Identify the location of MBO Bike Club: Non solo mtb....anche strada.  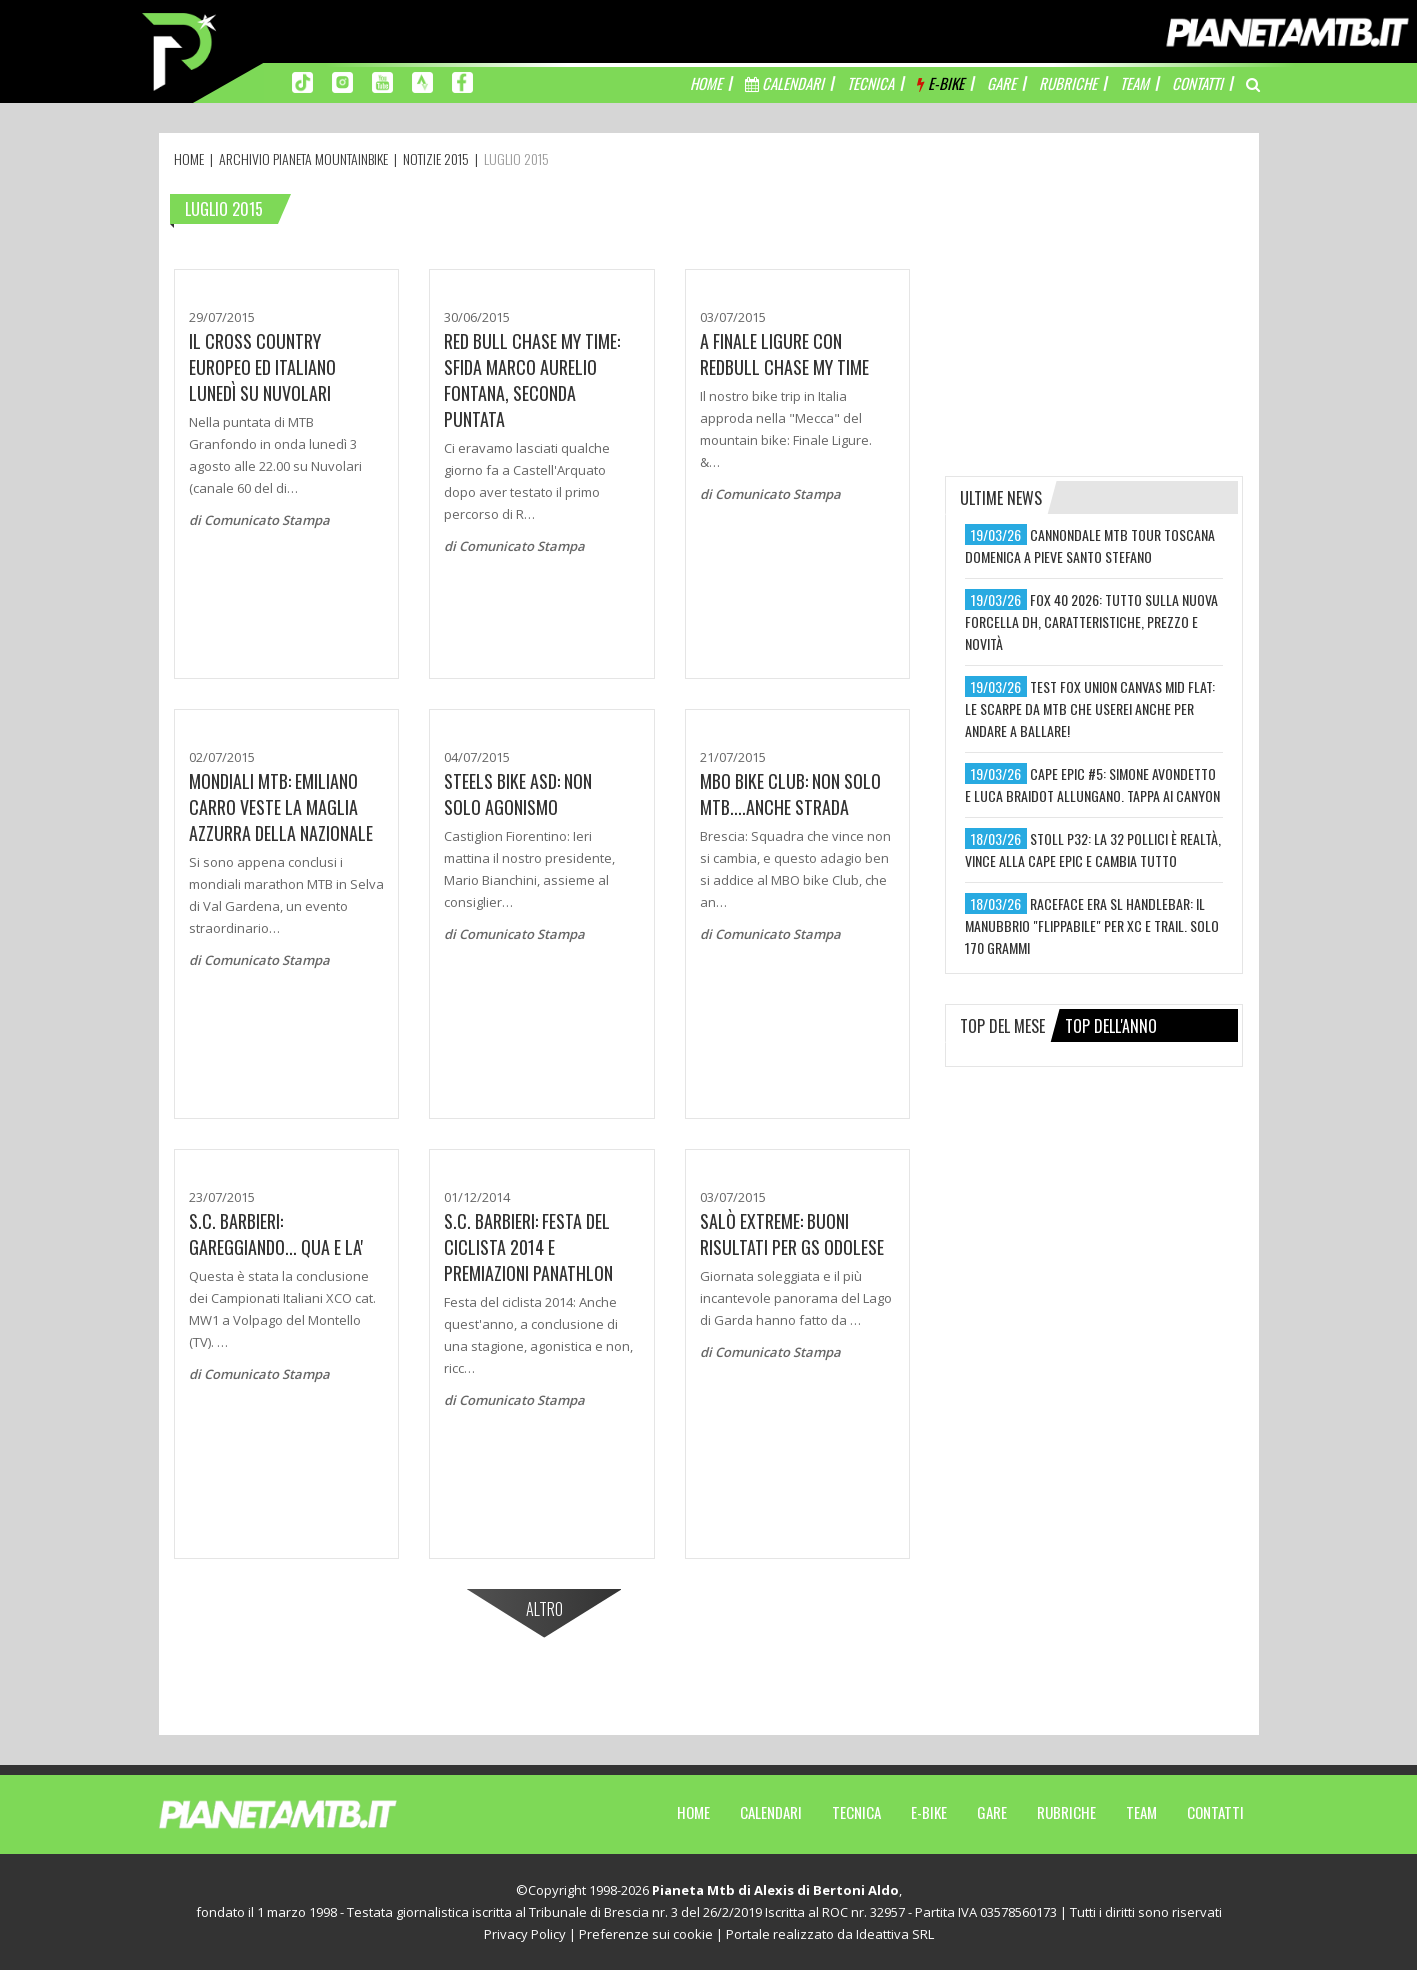
(790, 794).